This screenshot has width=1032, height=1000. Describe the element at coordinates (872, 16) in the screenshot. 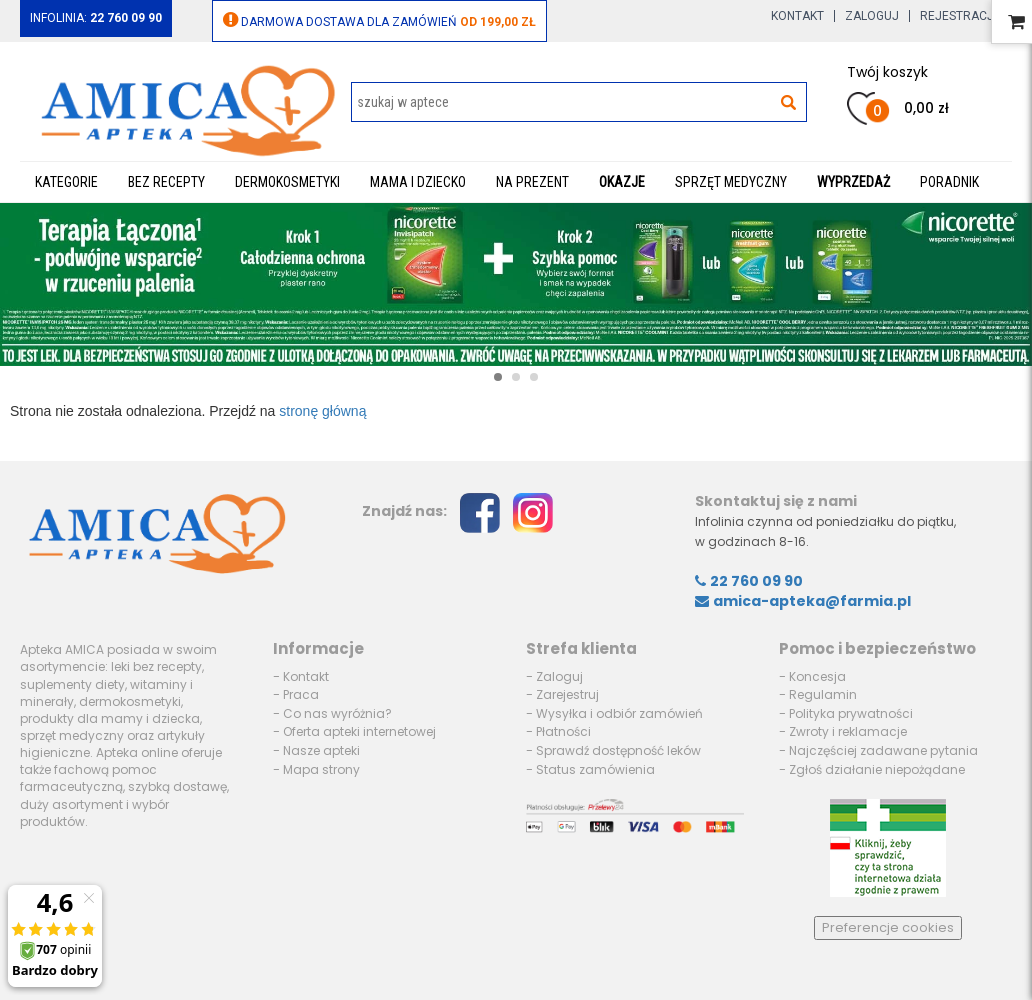

I see `Zaloguj` at that location.